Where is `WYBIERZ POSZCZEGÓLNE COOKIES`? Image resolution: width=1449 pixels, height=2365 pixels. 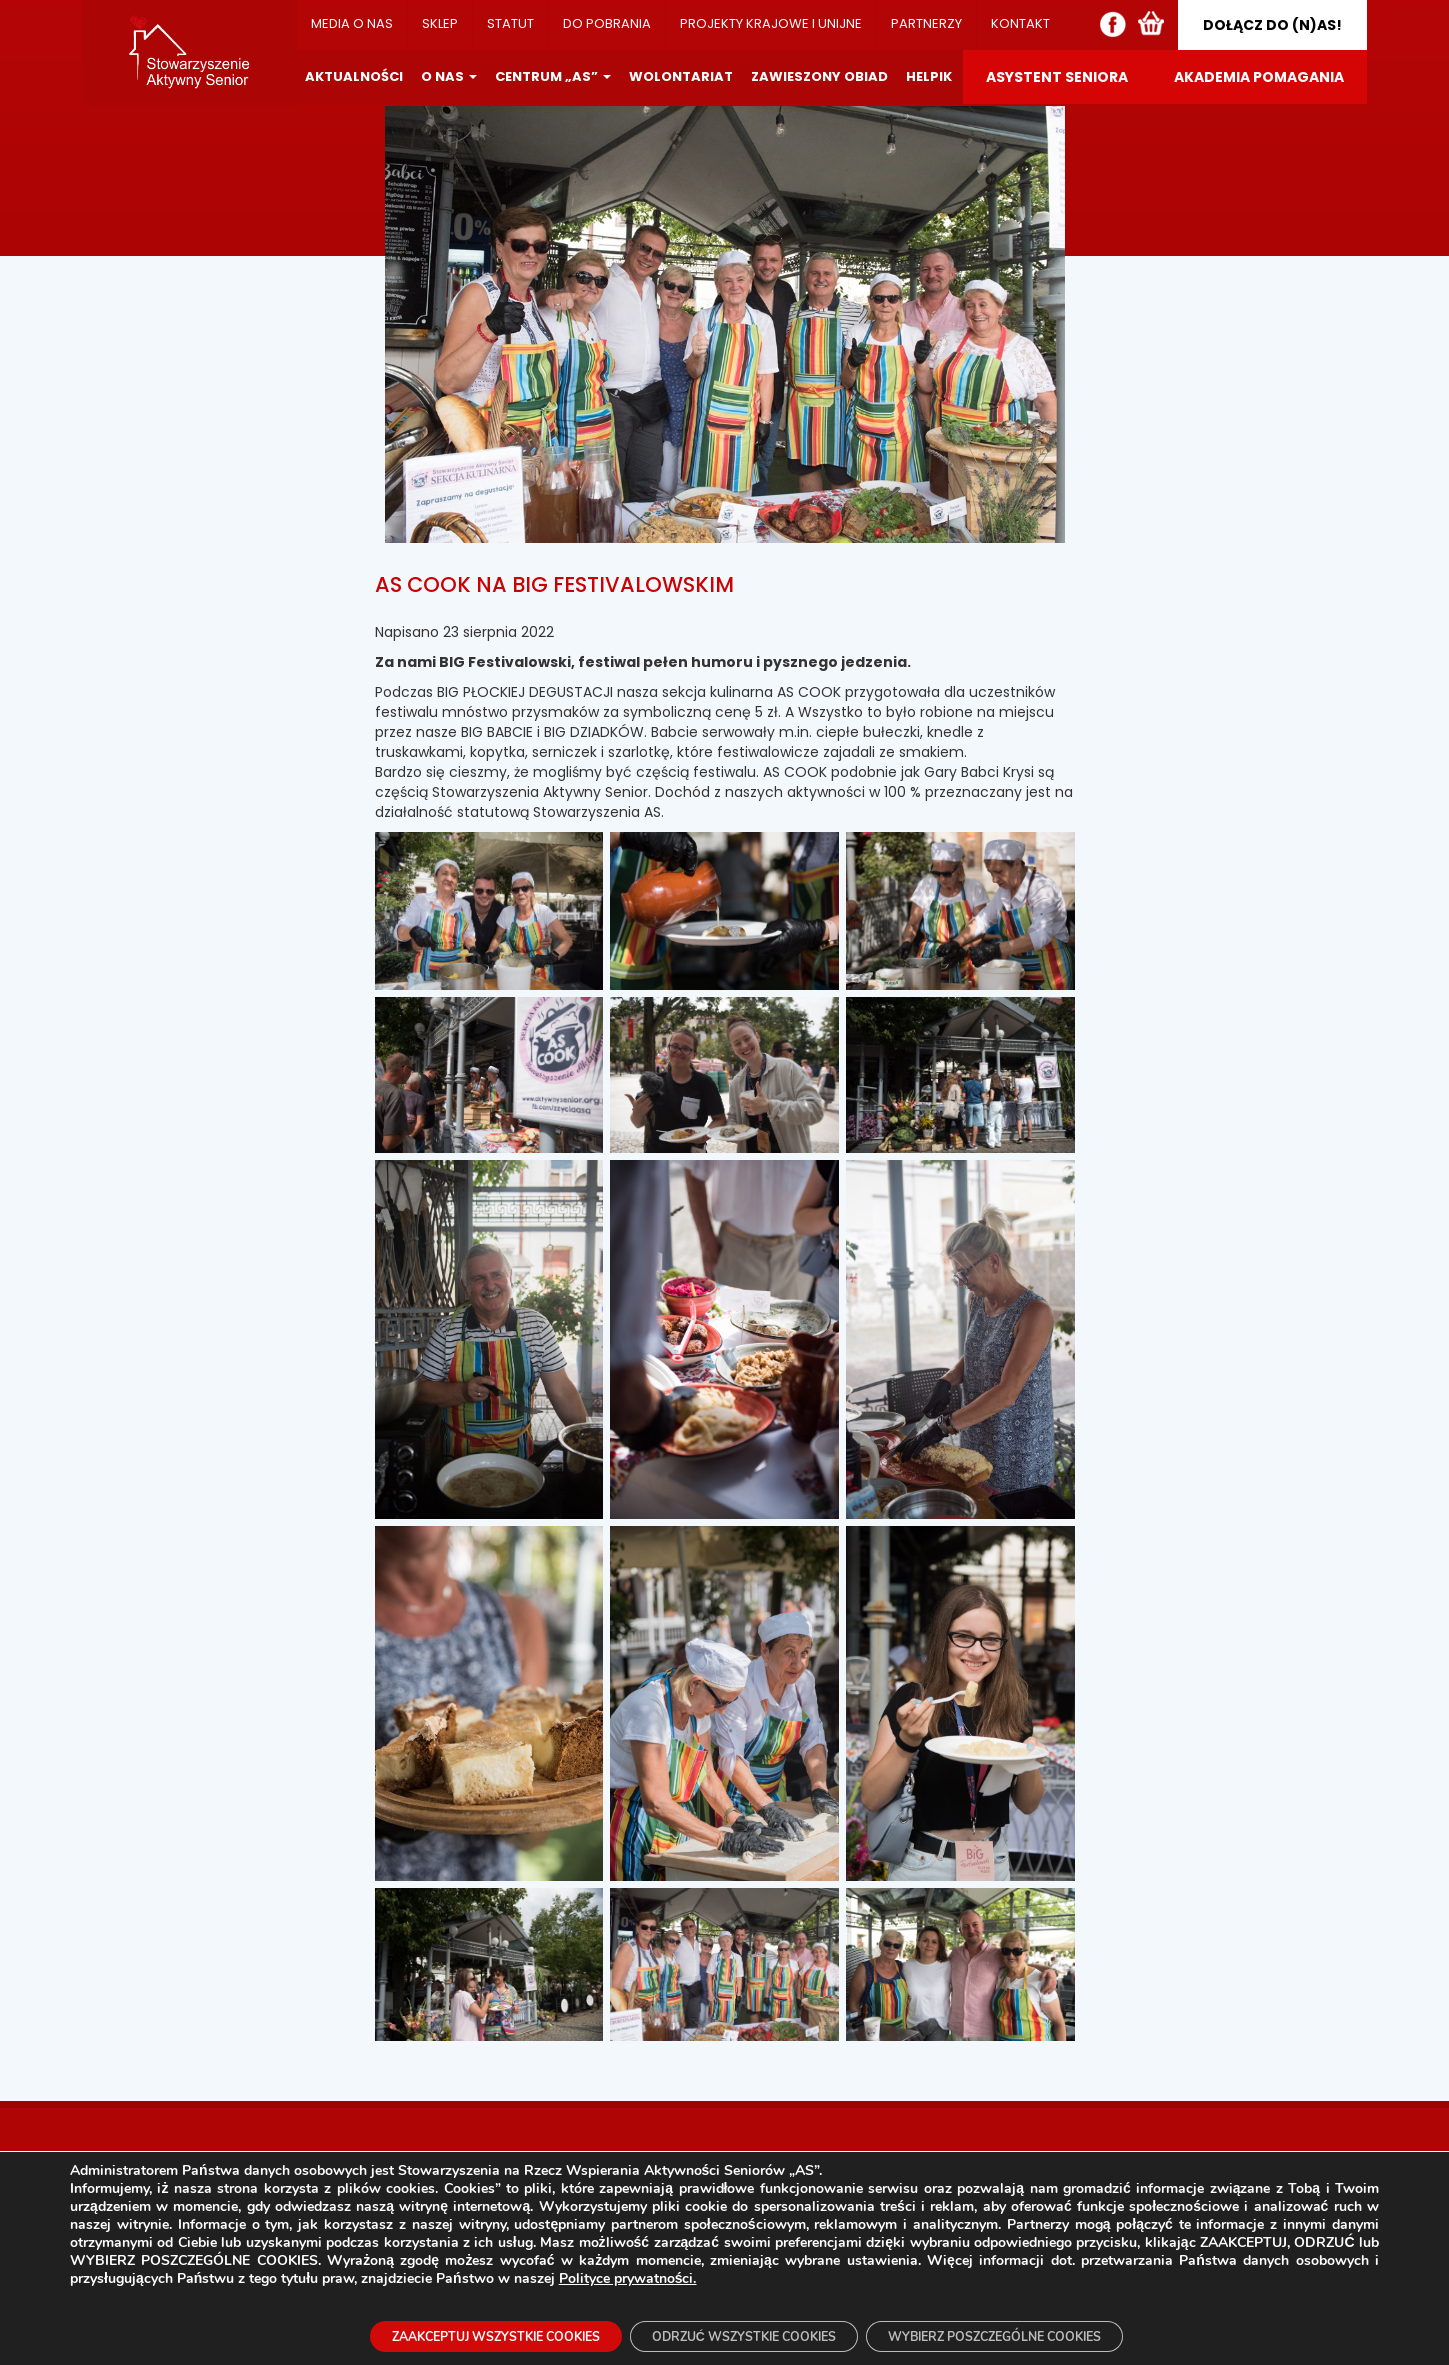
WYBIERZ POSZCZEGÓLNE COOKIES is located at coordinates (1037, 2333).